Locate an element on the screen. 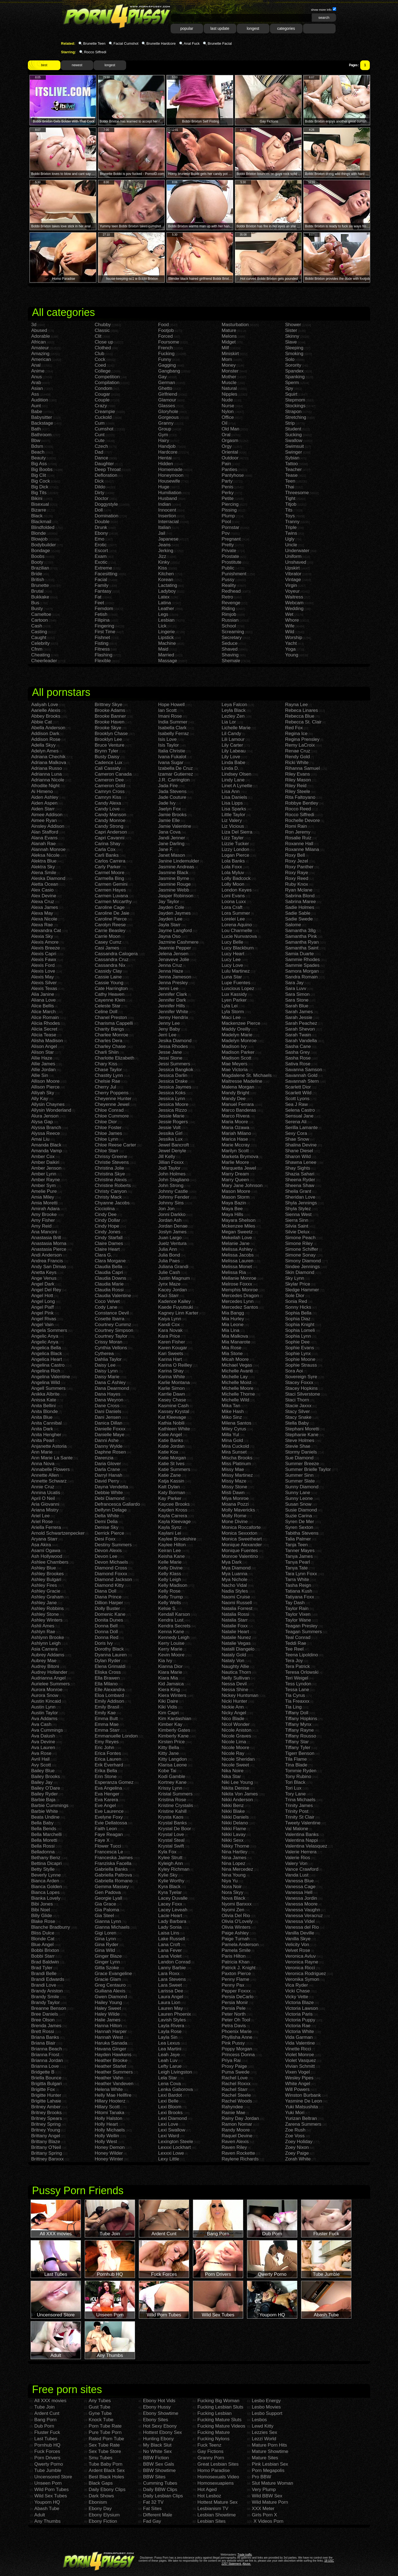 This screenshot has height=2576, width=398. Olivia Winters is located at coordinates (236, 1927).